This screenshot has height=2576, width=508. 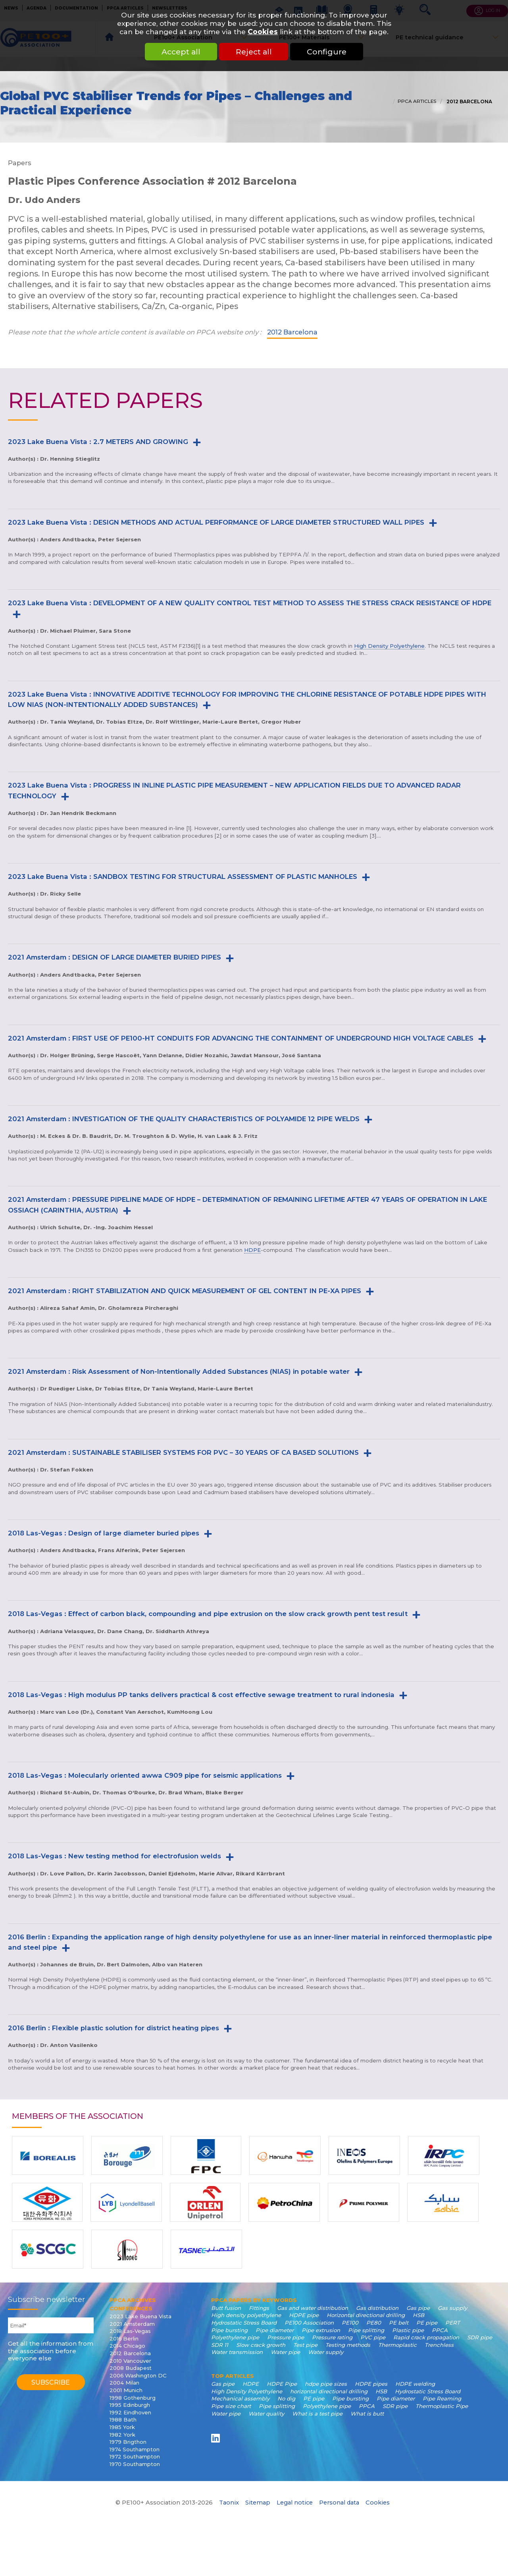 What do you see at coordinates (135, 2456) in the screenshot?
I see `1972 Southampton` at bounding box center [135, 2456].